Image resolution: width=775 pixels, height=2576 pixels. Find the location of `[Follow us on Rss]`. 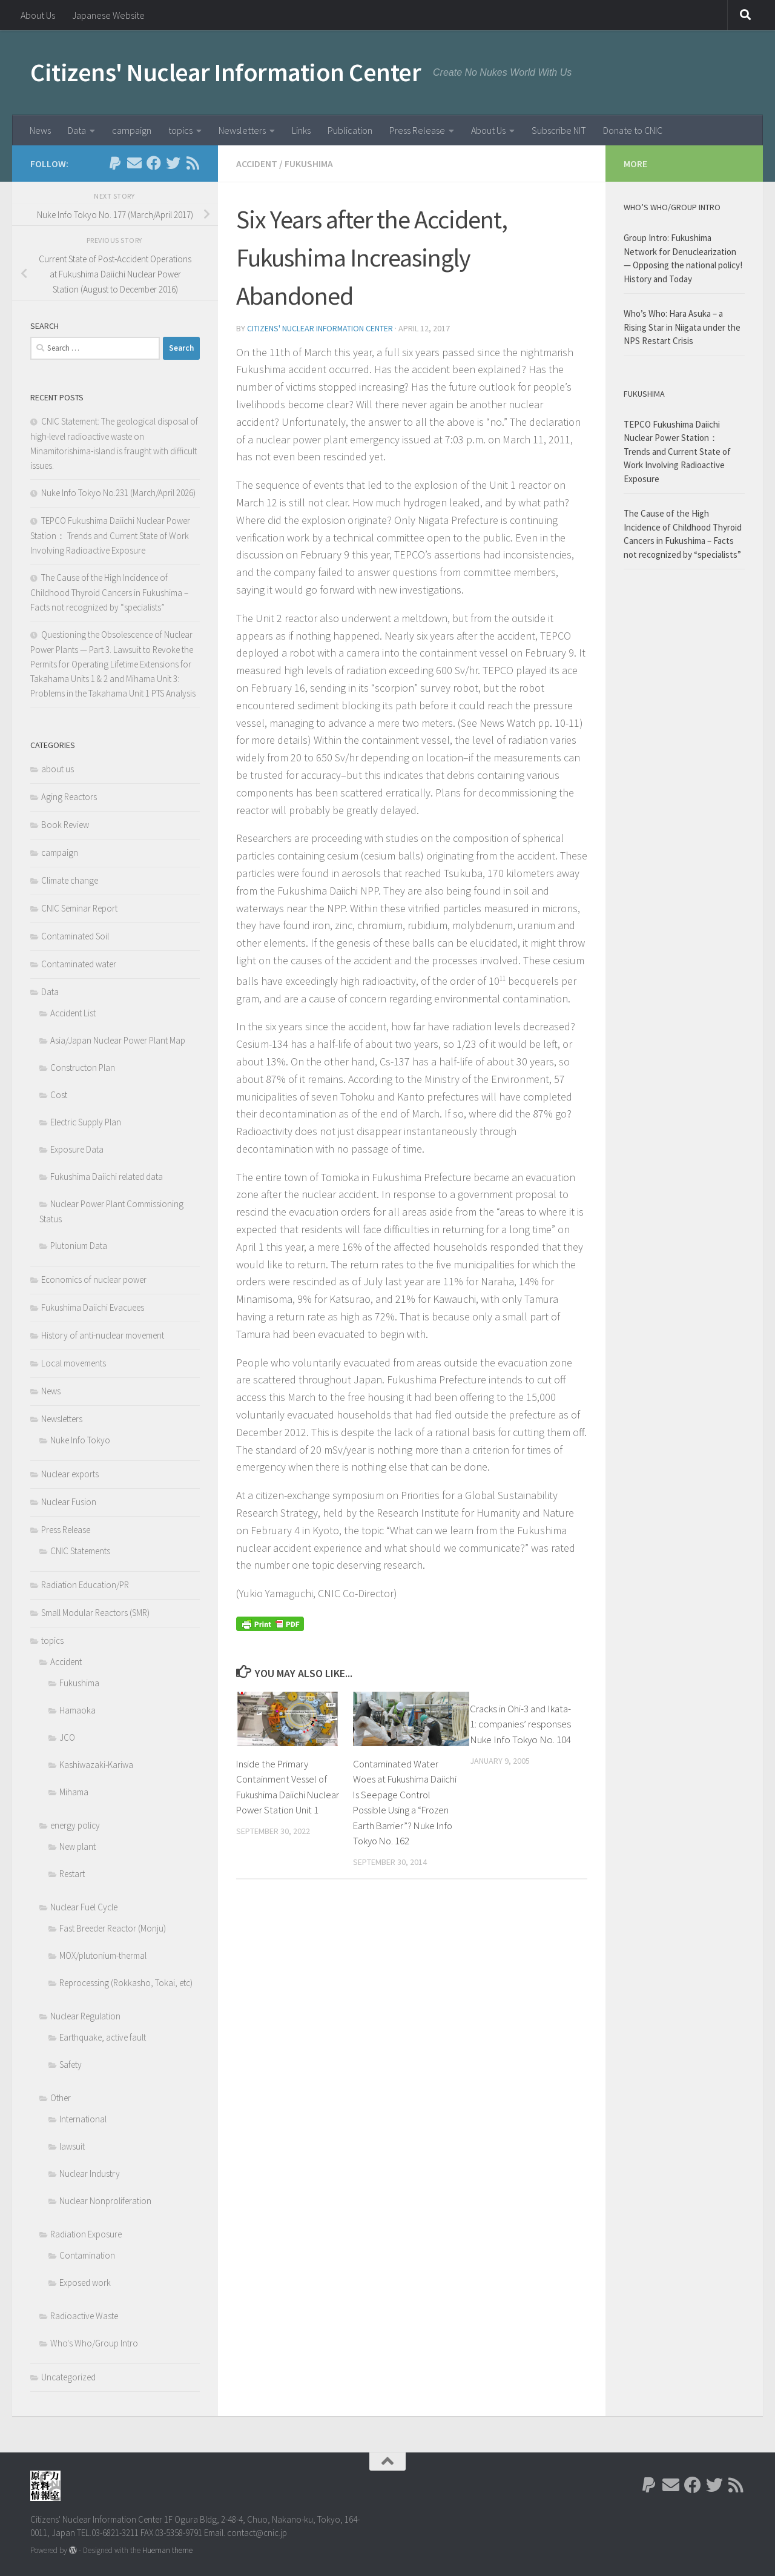

[Follow us on Rss] is located at coordinates (192, 163).